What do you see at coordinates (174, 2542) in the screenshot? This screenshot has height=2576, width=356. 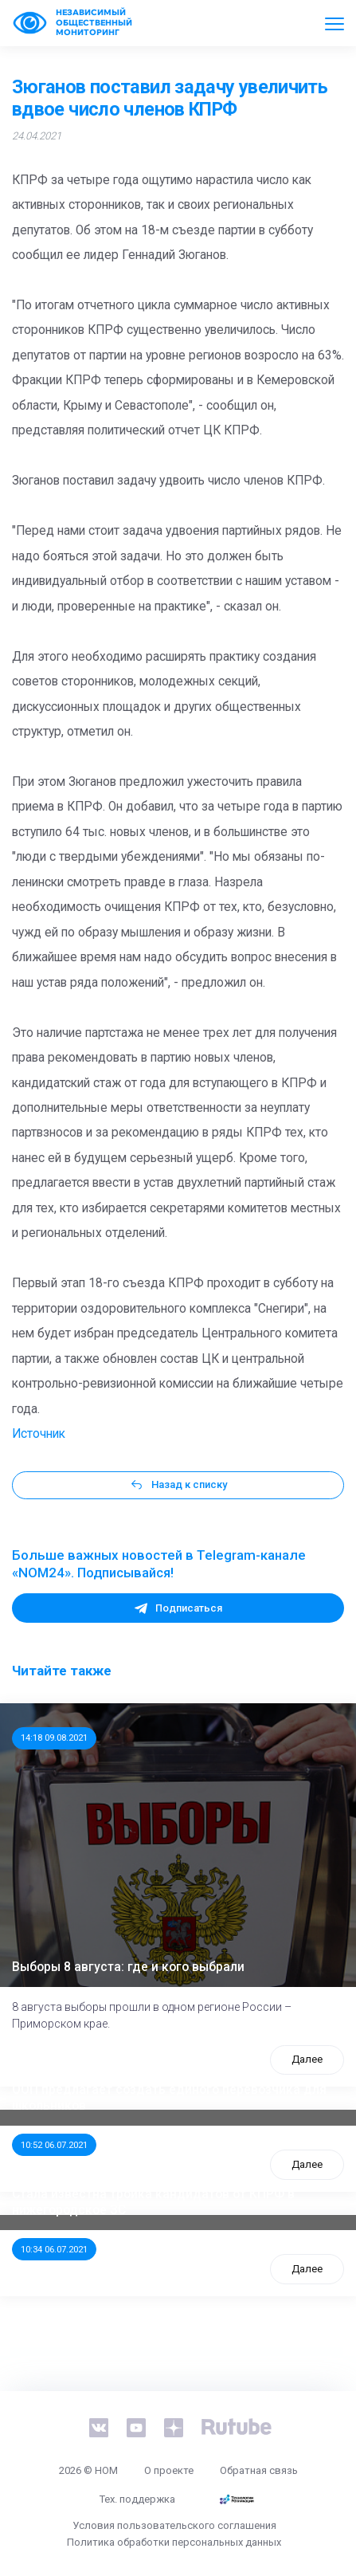 I see `Политика обработки персональных данных` at bounding box center [174, 2542].